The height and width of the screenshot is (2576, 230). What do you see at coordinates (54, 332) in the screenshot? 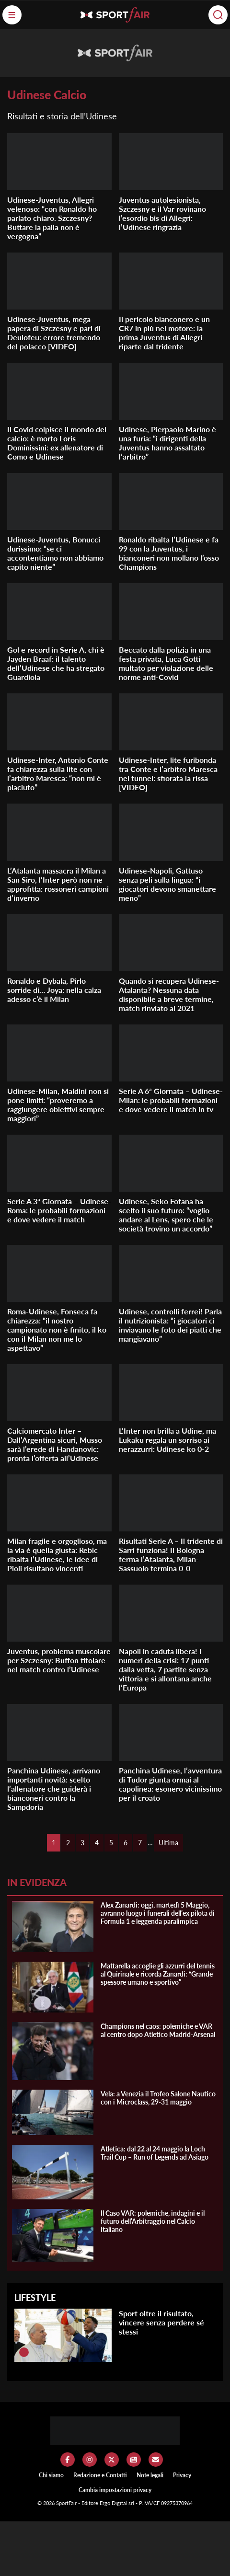
I see `Udinese-Juventus, mega papera di Szczesny e pari di Deulofeu: errore tremendo del polacco [VIDEO]` at bounding box center [54, 332].